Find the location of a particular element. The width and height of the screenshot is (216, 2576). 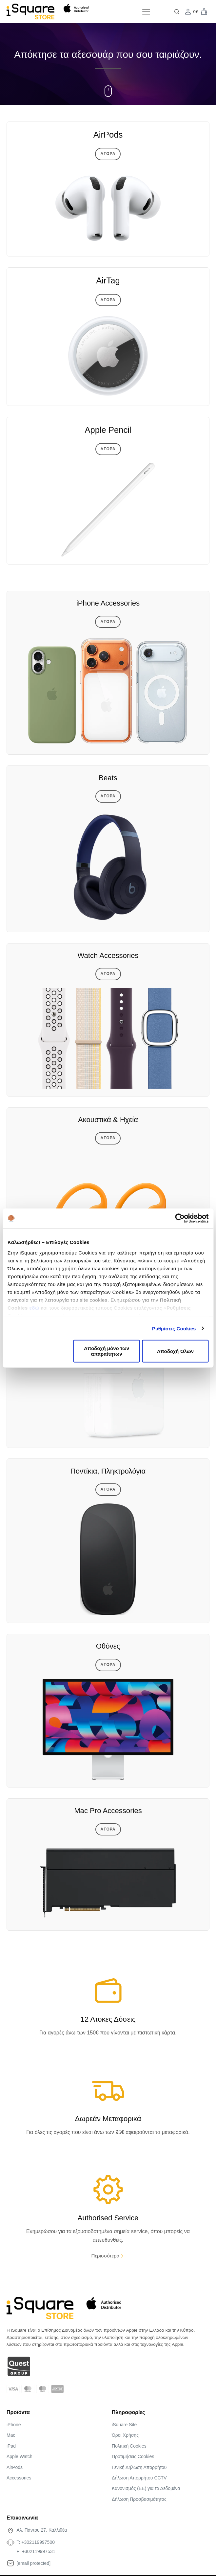

Apple Watch is located at coordinates (19, 2456).